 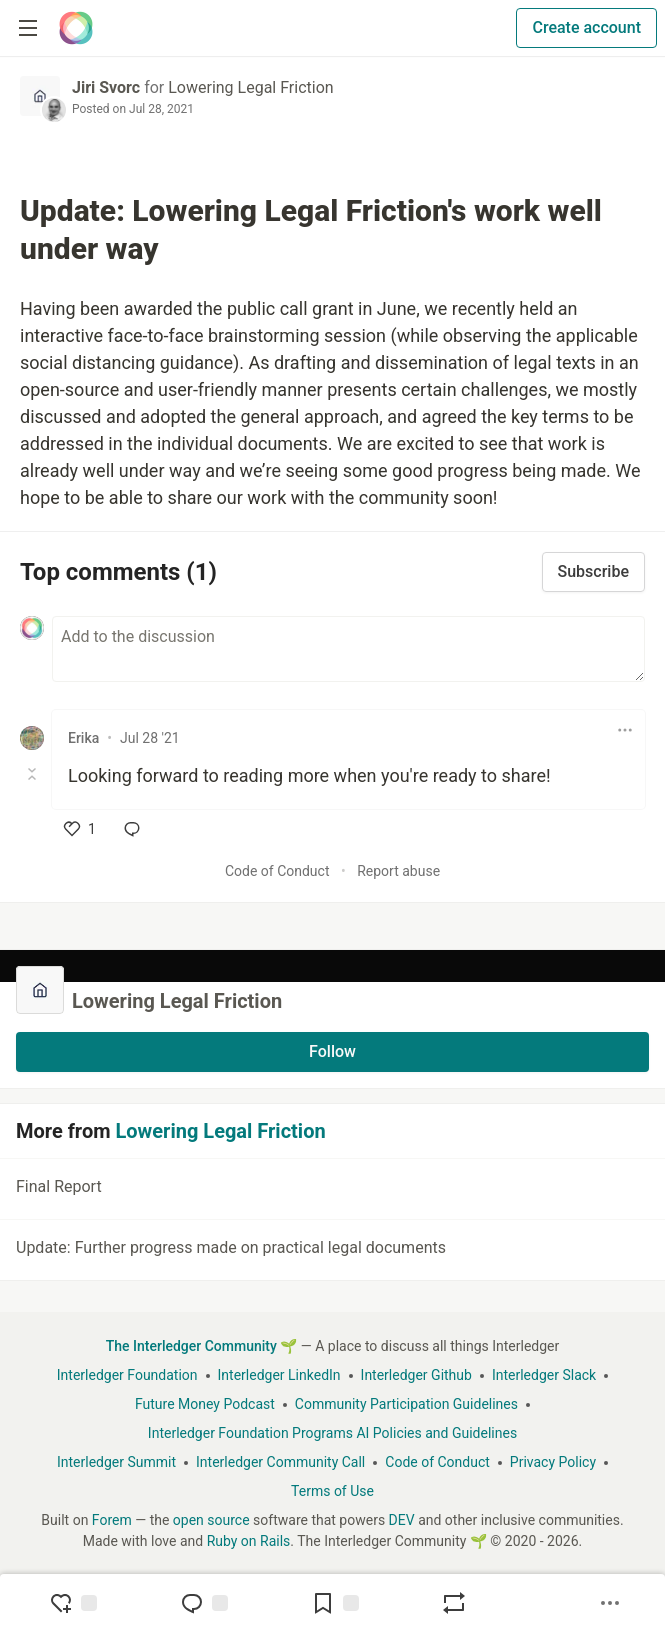 I want to click on Jiri Svorc, so click(x=106, y=87).